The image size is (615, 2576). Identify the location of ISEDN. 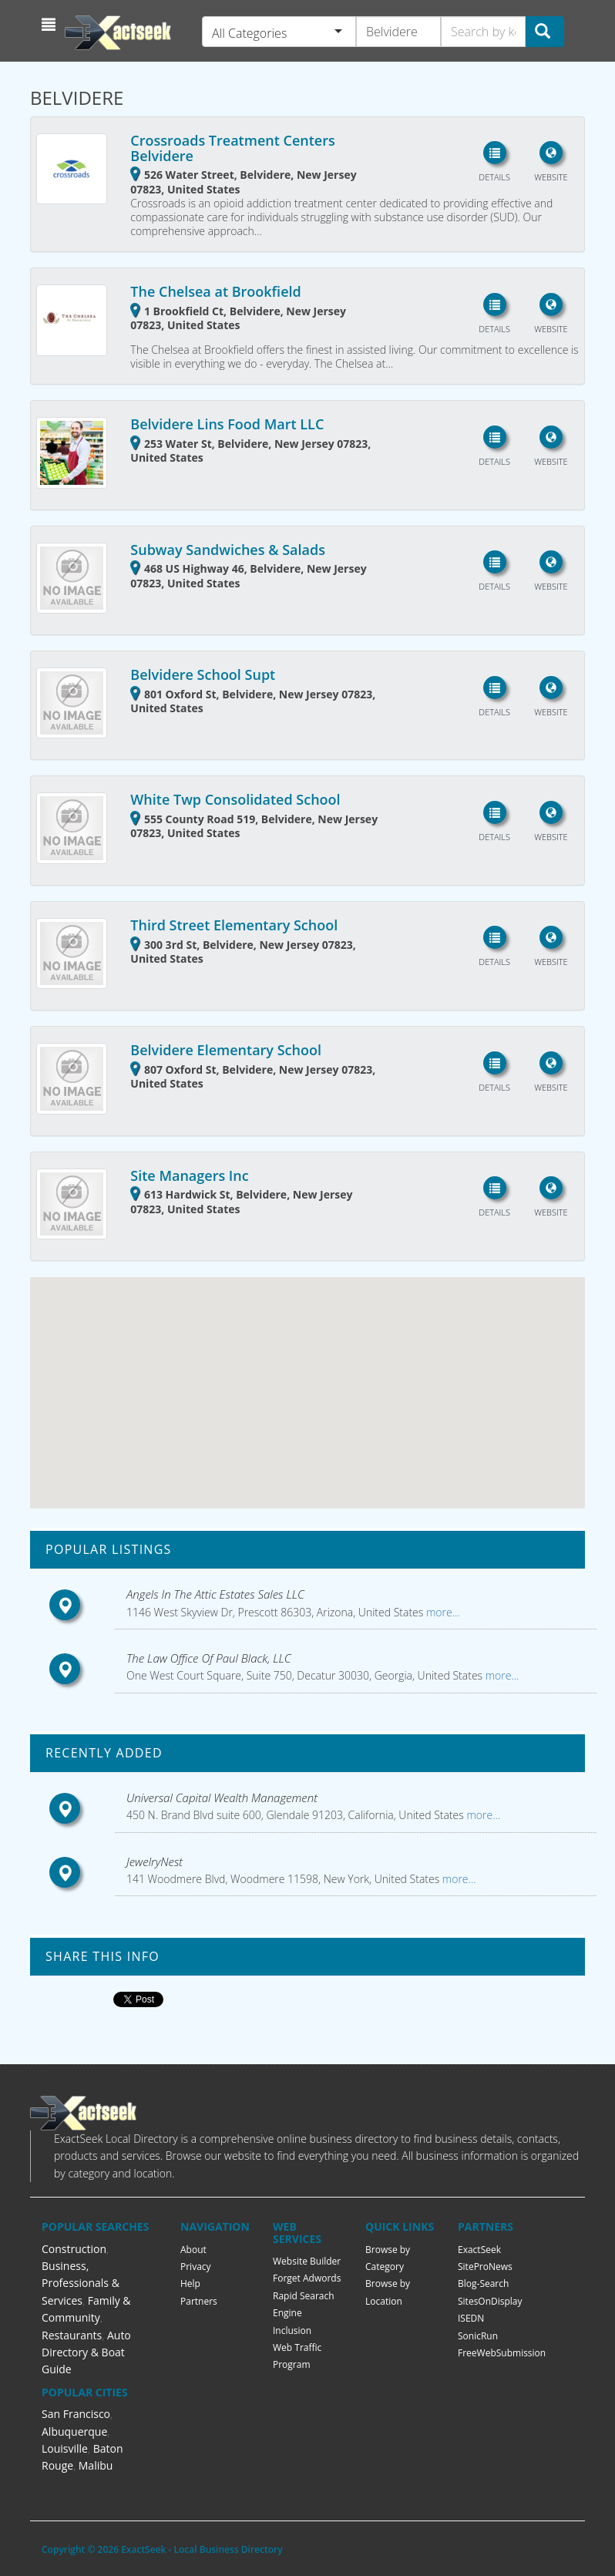
(471, 2318).